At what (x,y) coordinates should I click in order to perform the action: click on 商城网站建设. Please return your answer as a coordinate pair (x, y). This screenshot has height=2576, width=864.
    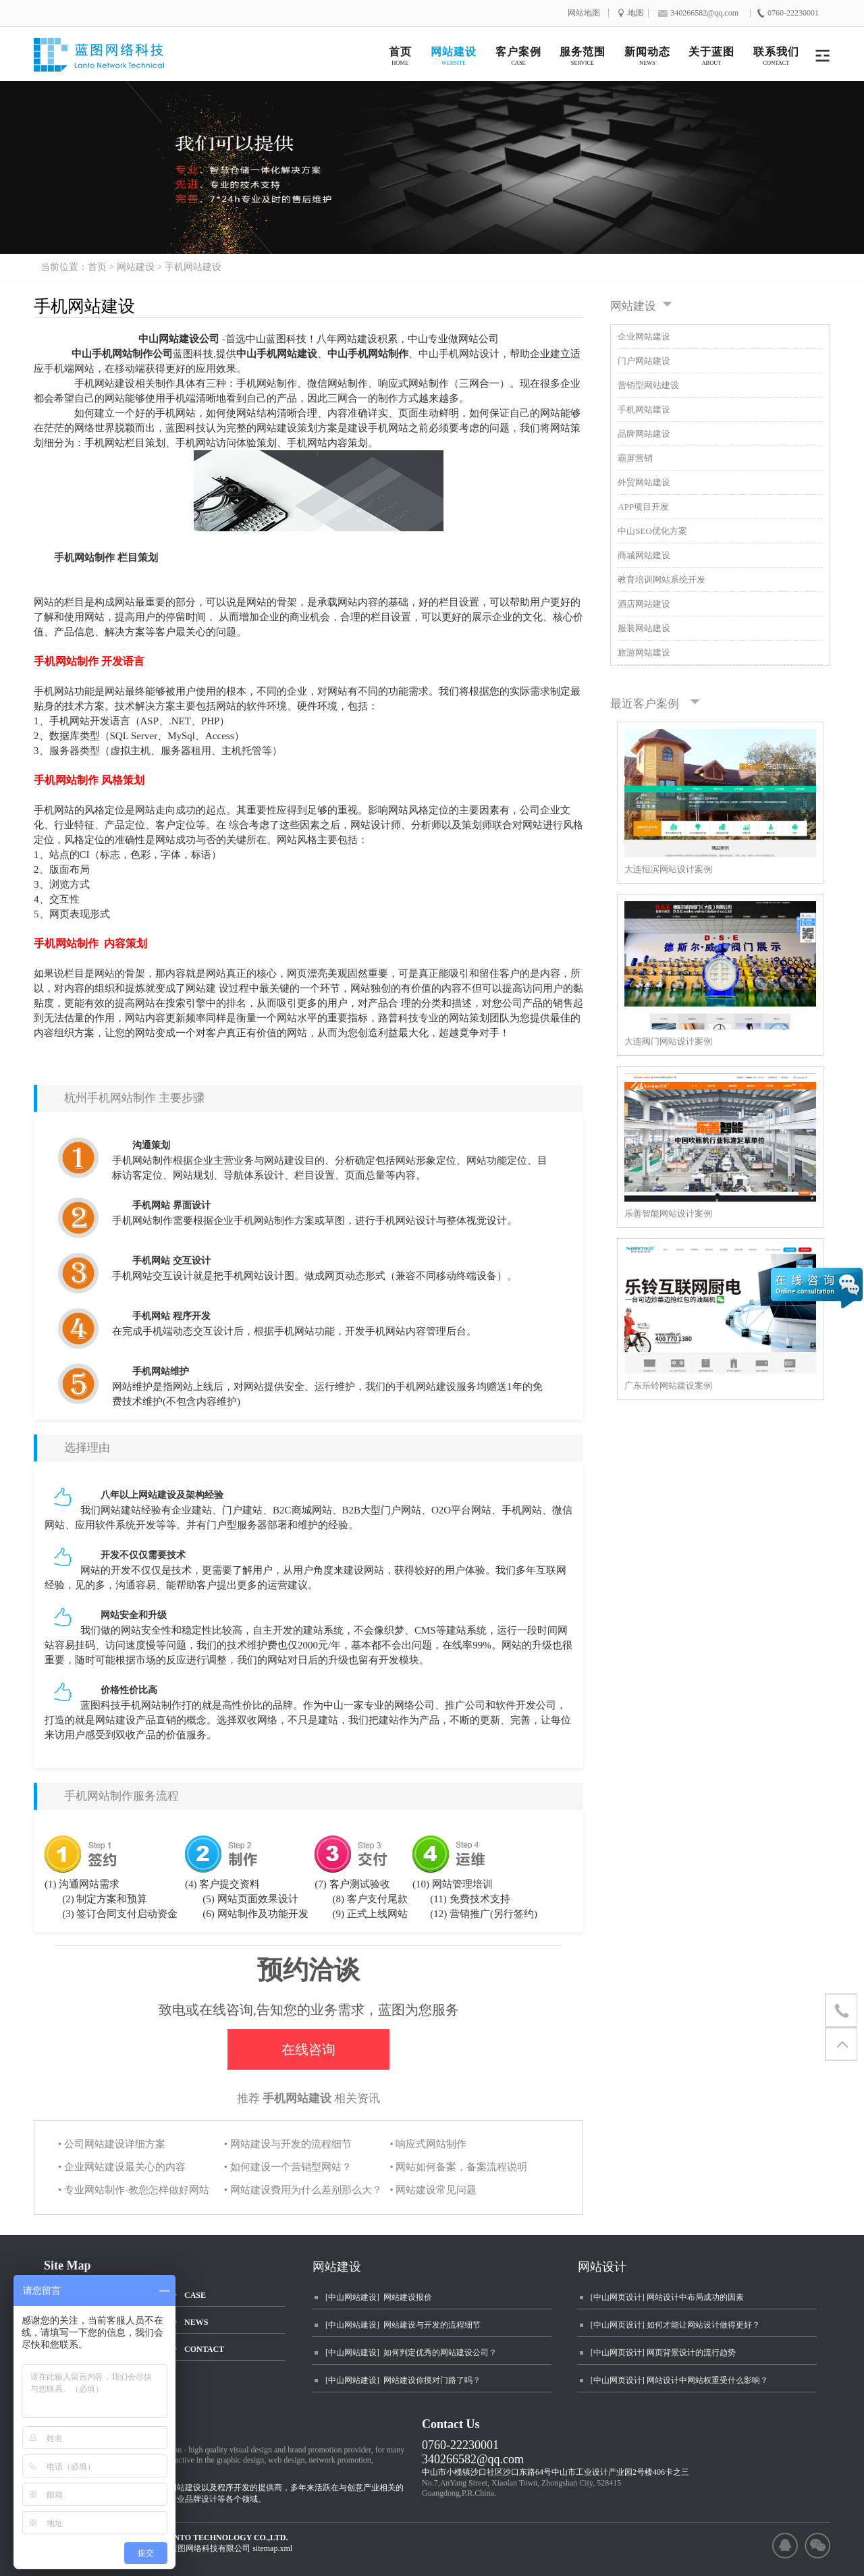
    Looking at the image, I should click on (644, 555).